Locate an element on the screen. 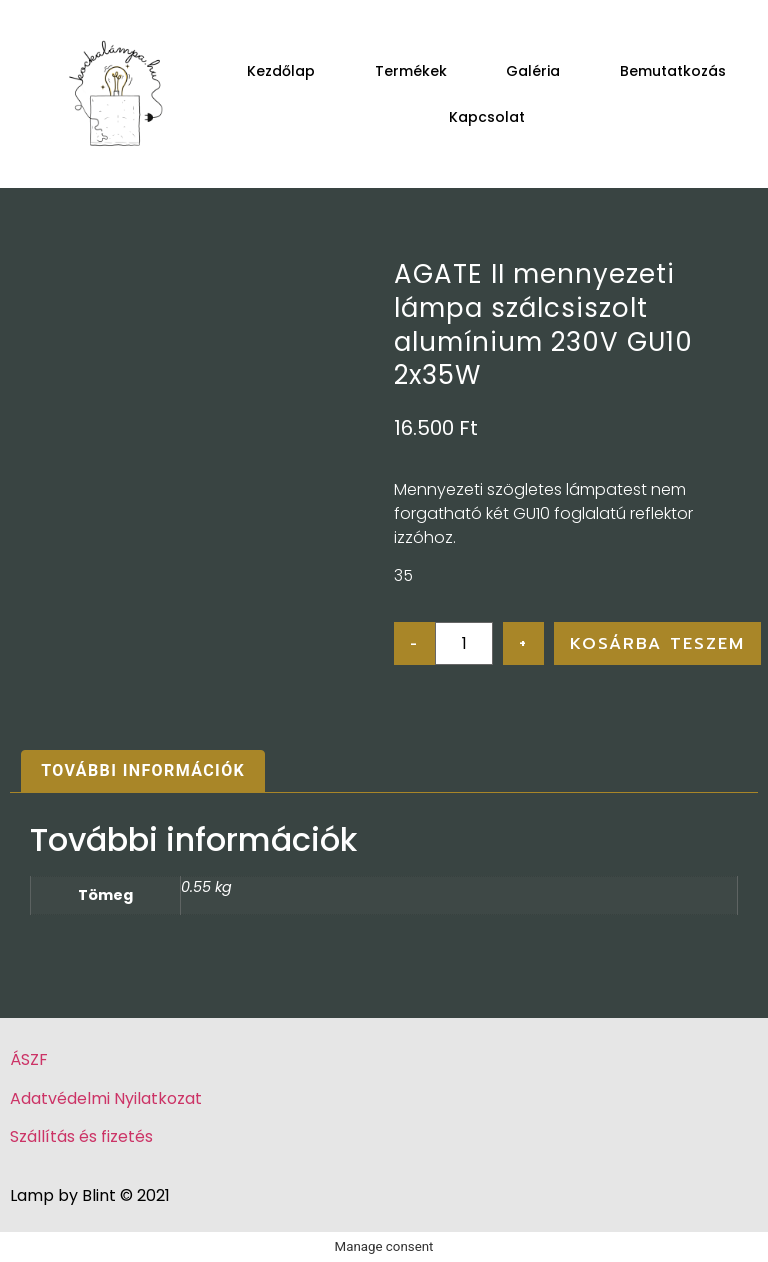 Image resolution: width=768 pixels, height=1262 pixels. ÁSZF is located at coordinates (29, 1059).